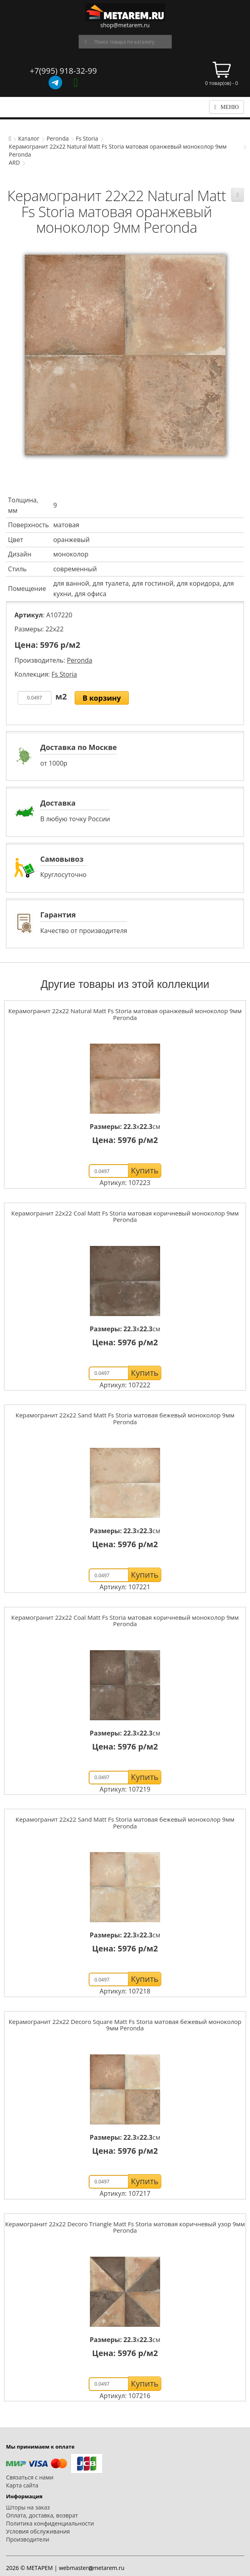  What do you see at coordinates (42, 2515) in the screenshot?
I see `Оплата, доставка, возврат` at bounding box center [42, 2515].